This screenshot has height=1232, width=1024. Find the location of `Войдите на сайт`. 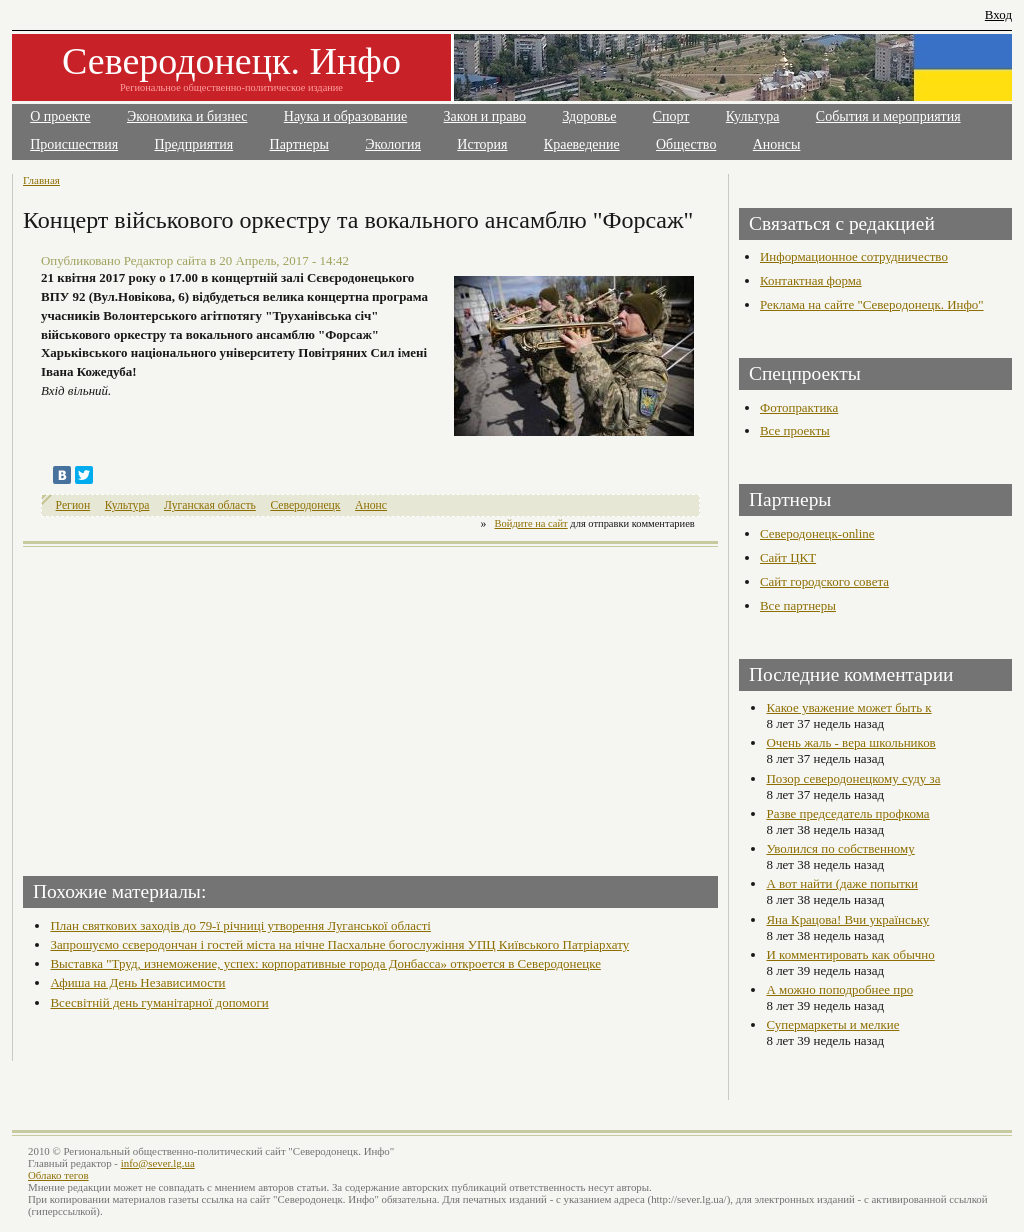

Войдите на сайт is located at coordinates (531, 523).